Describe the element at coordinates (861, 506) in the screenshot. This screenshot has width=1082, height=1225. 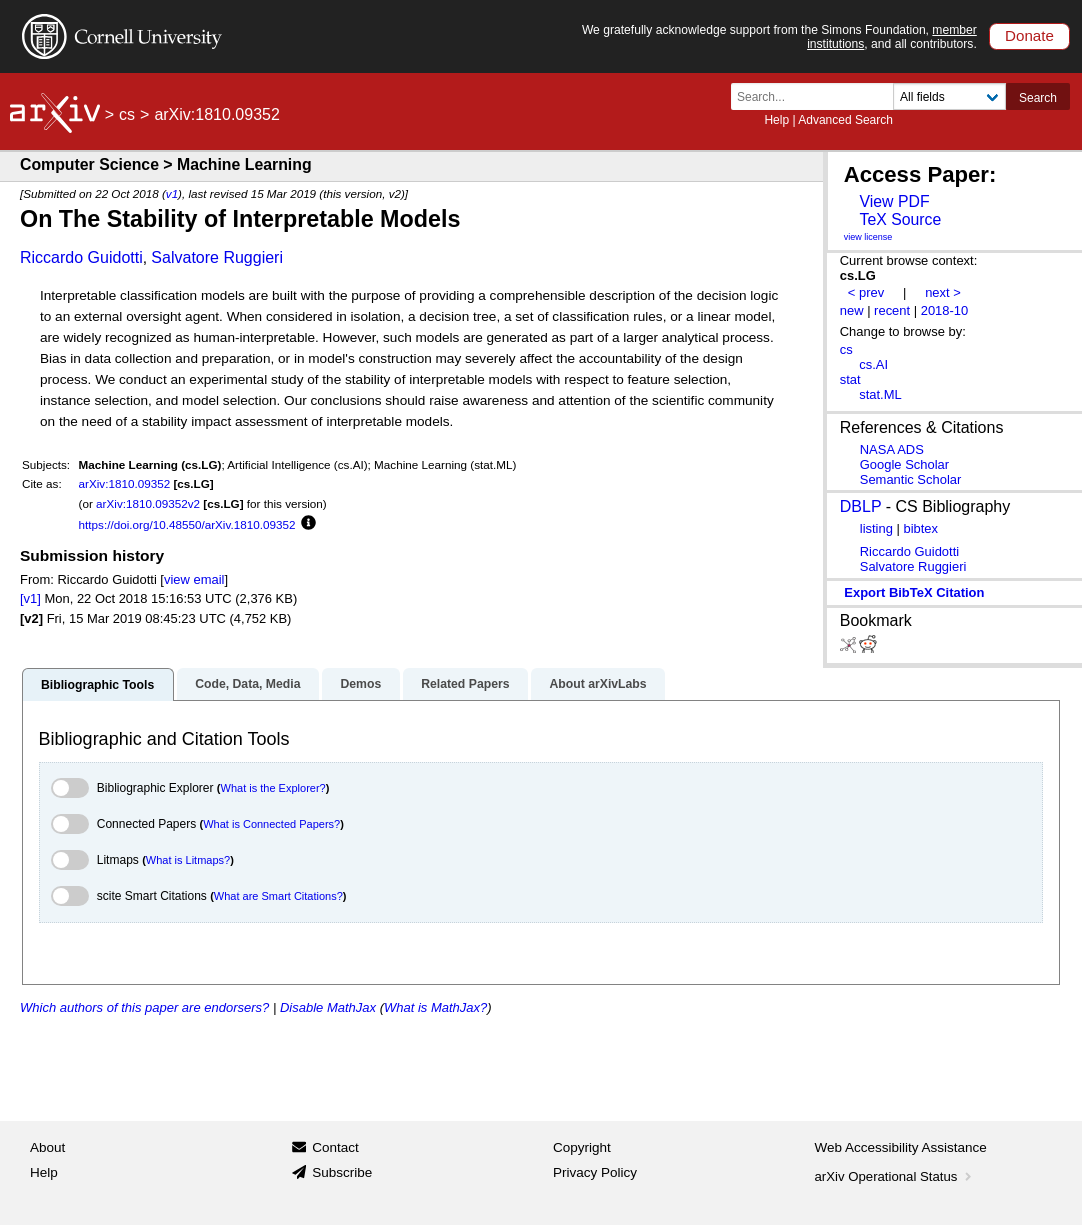
I see `DBLP` at that location.